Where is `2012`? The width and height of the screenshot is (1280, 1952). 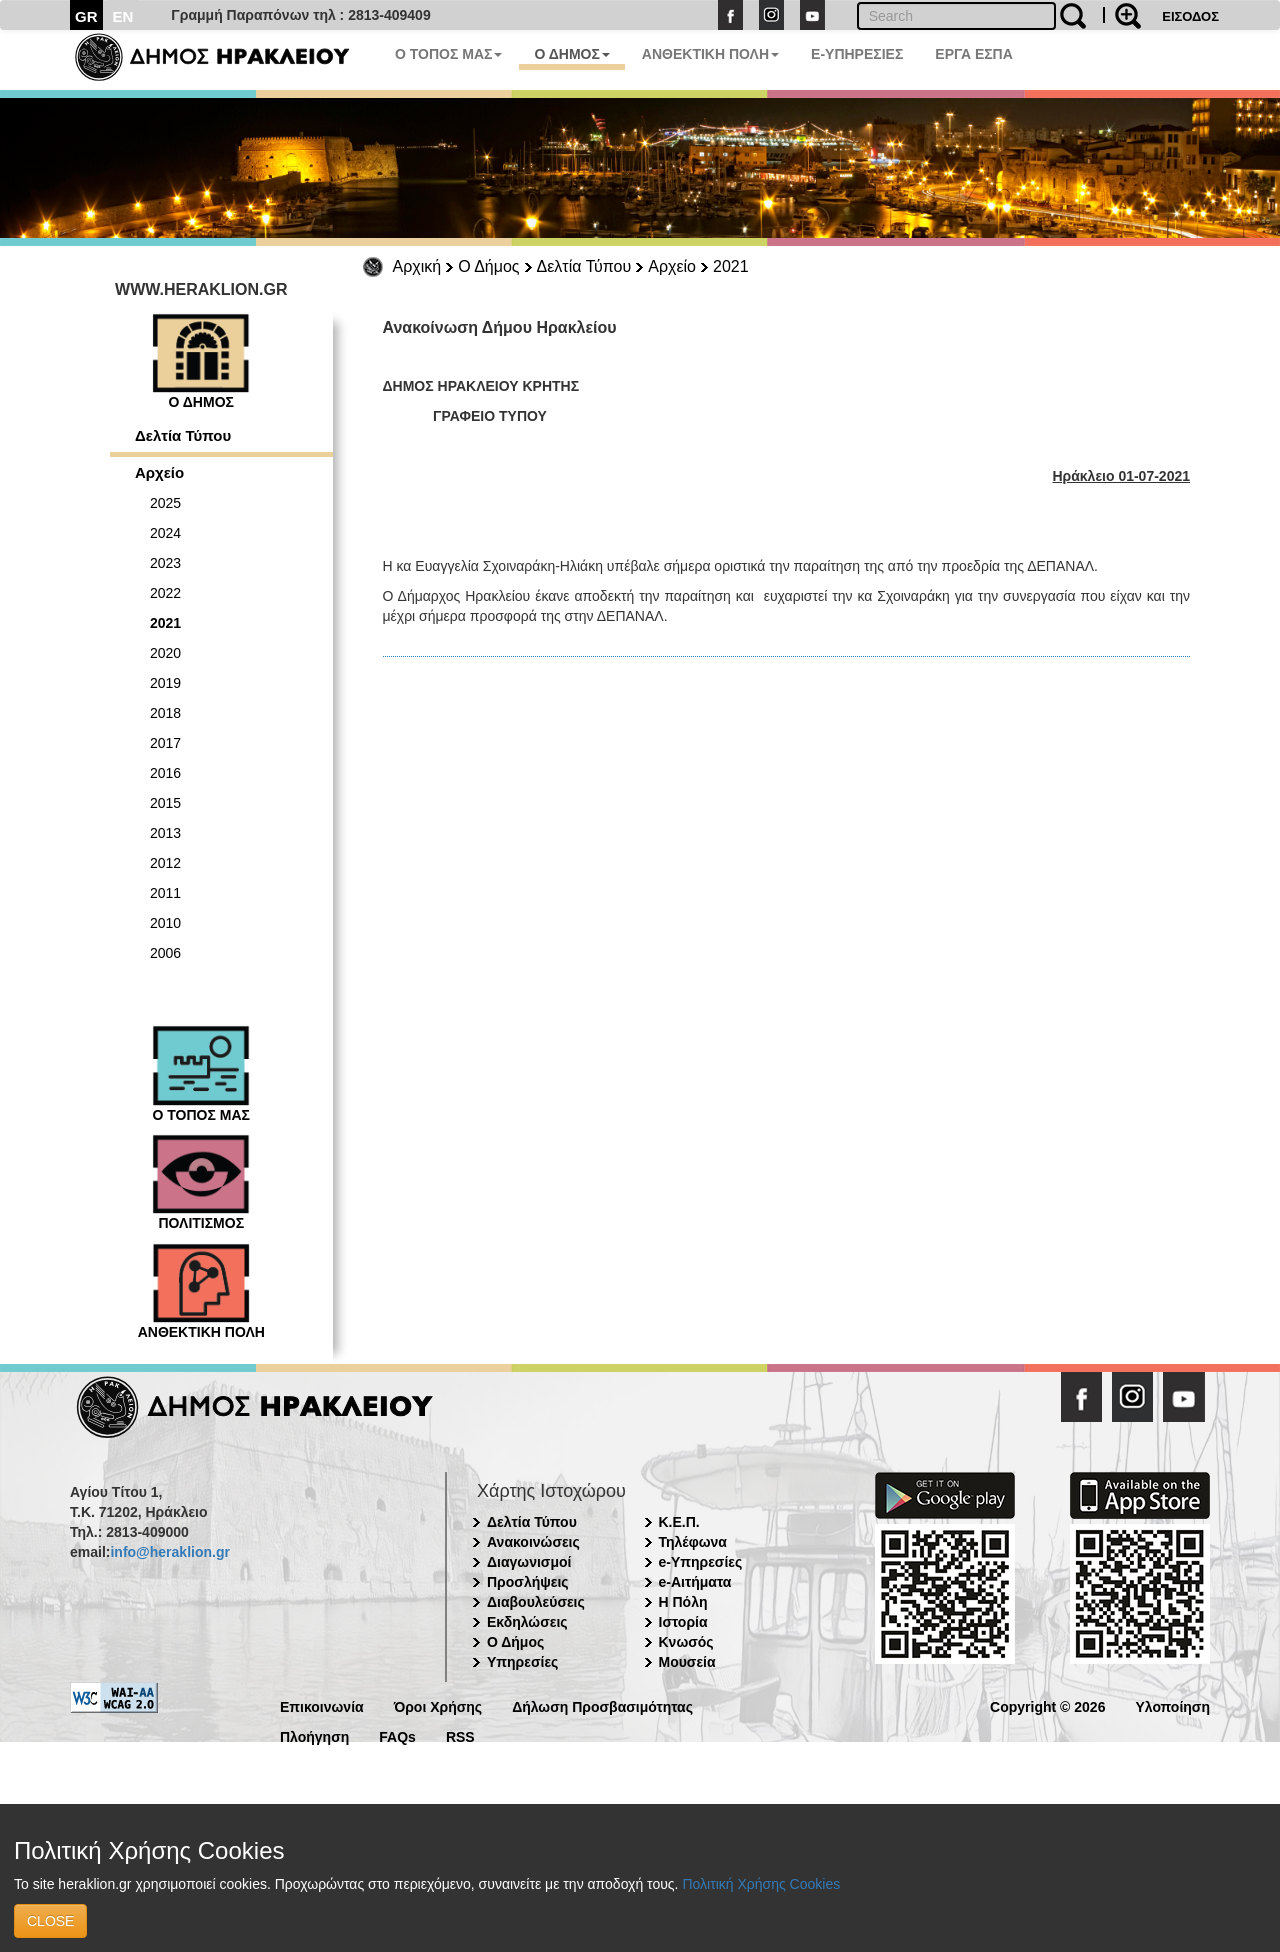
2012 is located at coordinates (165, 863).